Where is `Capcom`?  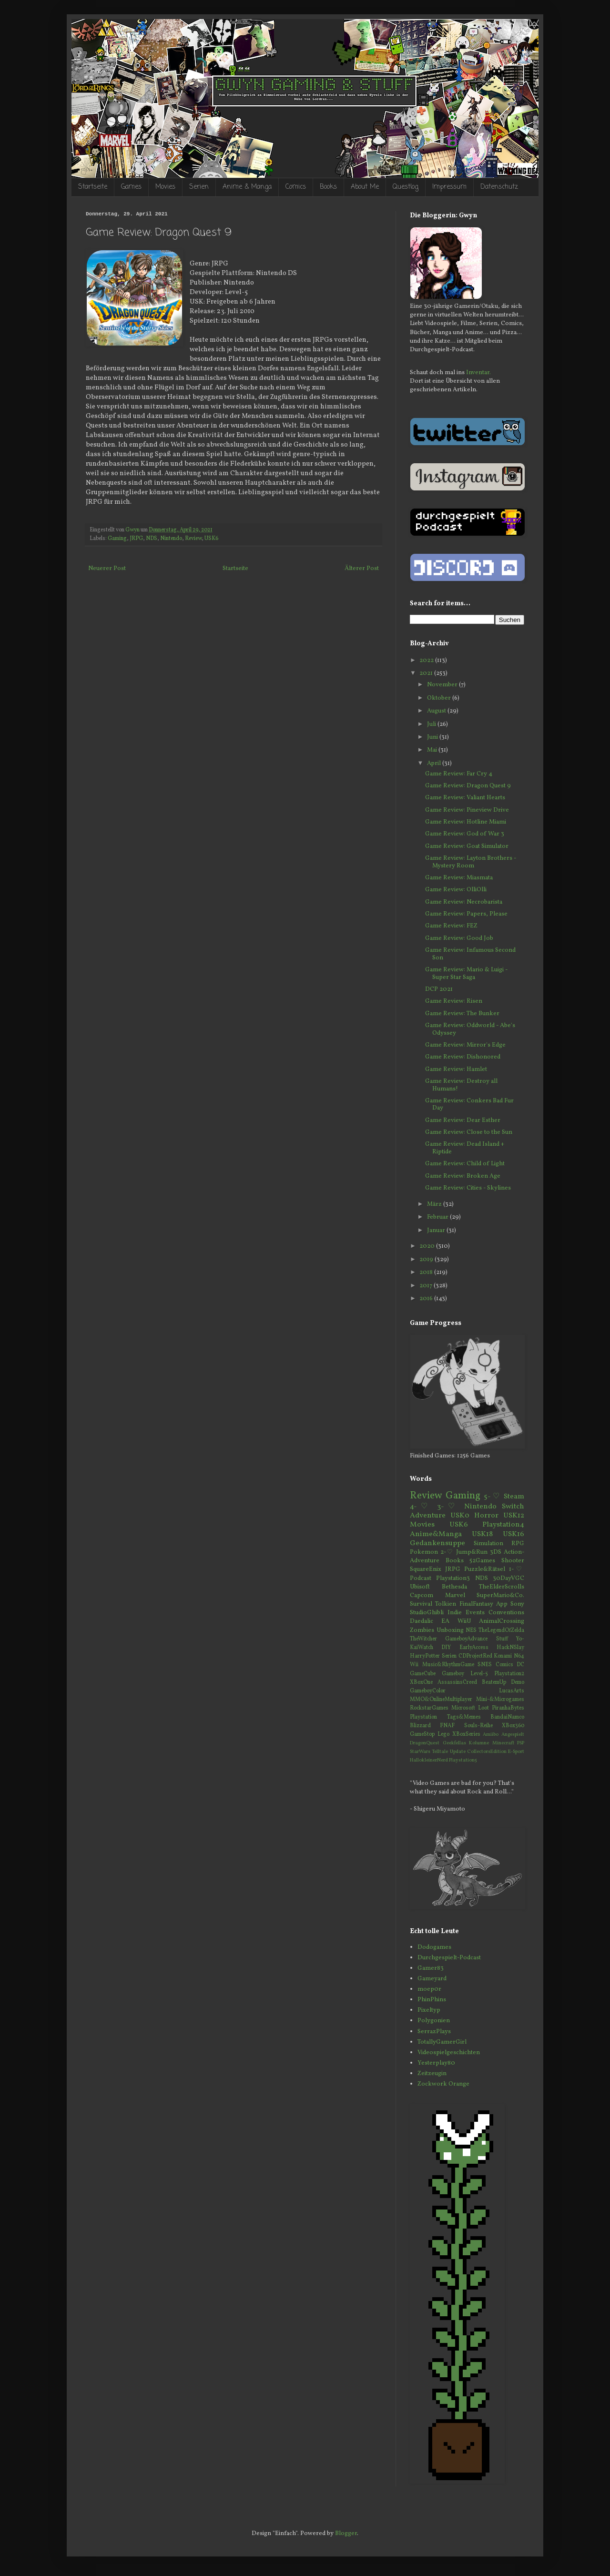
Capcom is located at coordinates (421, 1595).